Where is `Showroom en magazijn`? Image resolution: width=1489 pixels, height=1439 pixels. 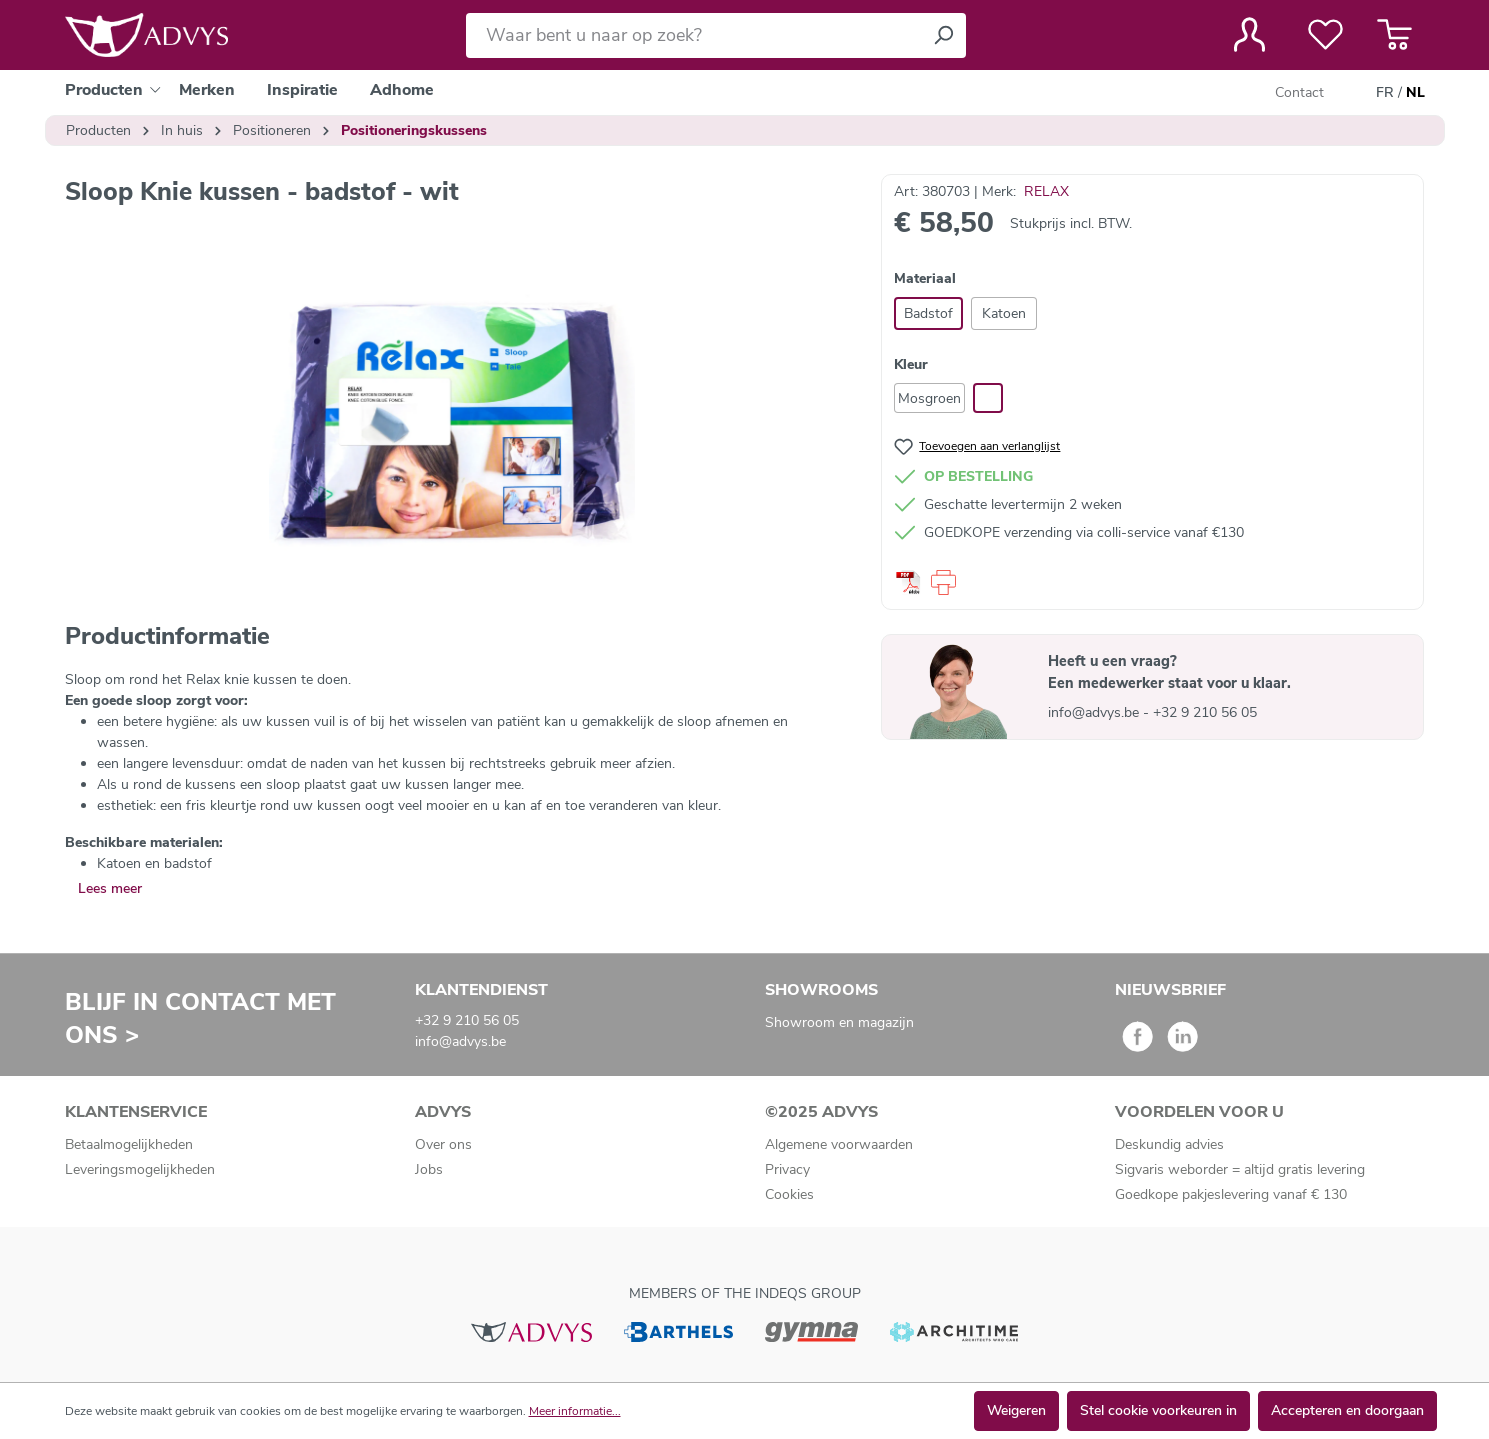
Showroom en magazijn is located at coordinates (839, 1022).